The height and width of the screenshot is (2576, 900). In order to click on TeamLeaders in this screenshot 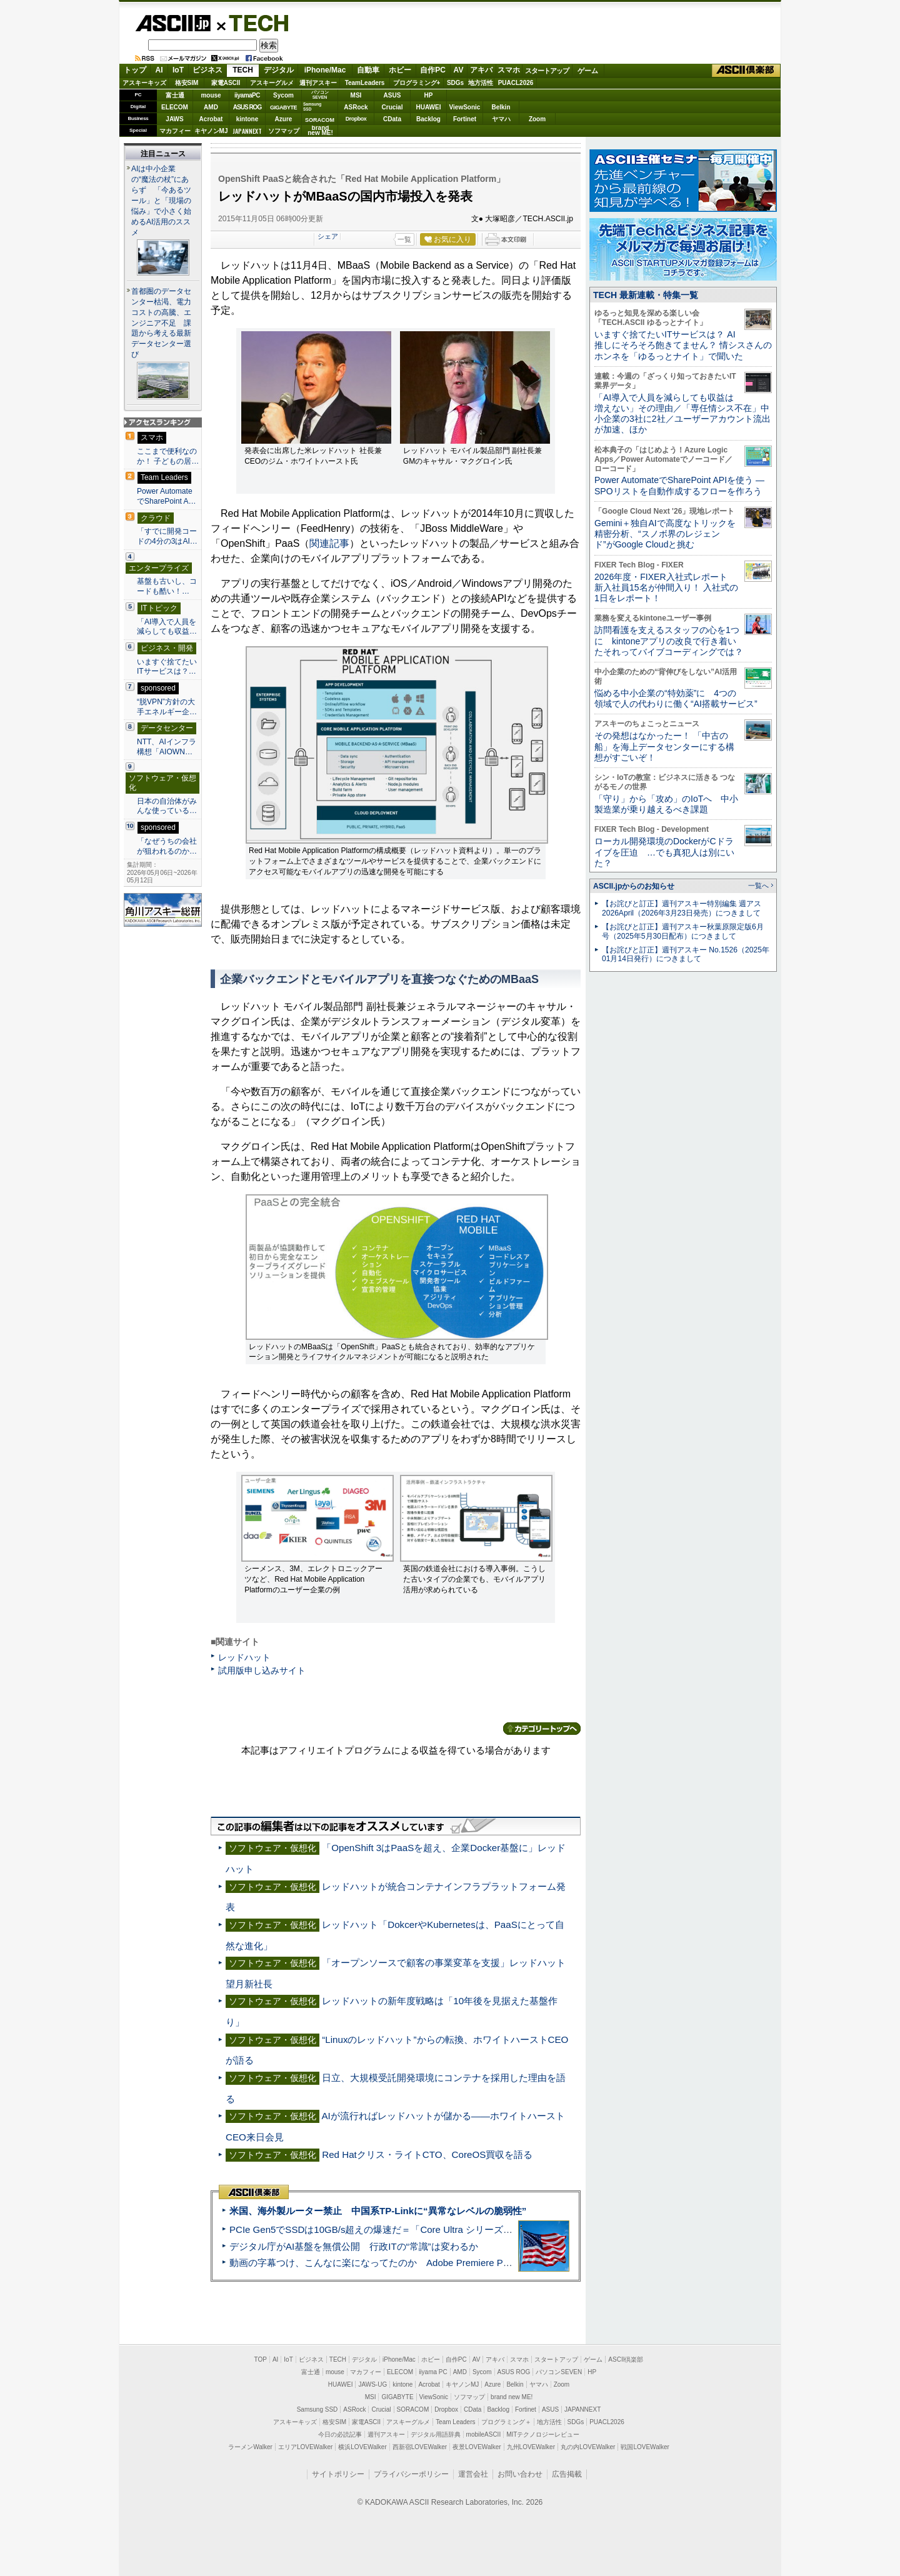, I will do `click(365, 82)`.